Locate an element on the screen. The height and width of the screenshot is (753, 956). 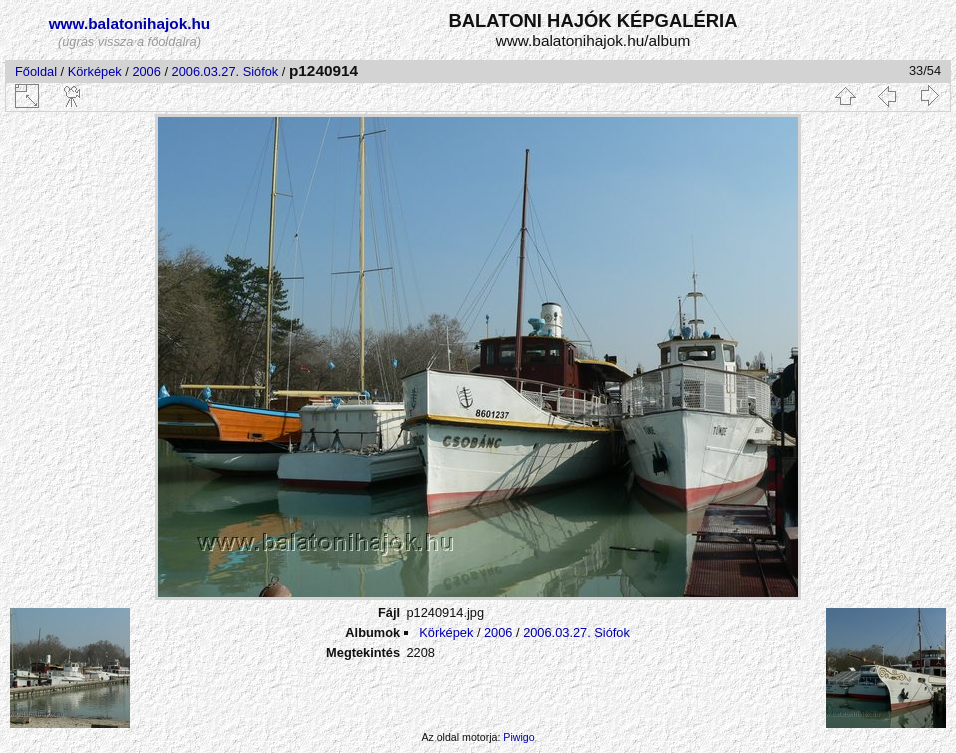
Körképek is located at coordinates (95, 71).